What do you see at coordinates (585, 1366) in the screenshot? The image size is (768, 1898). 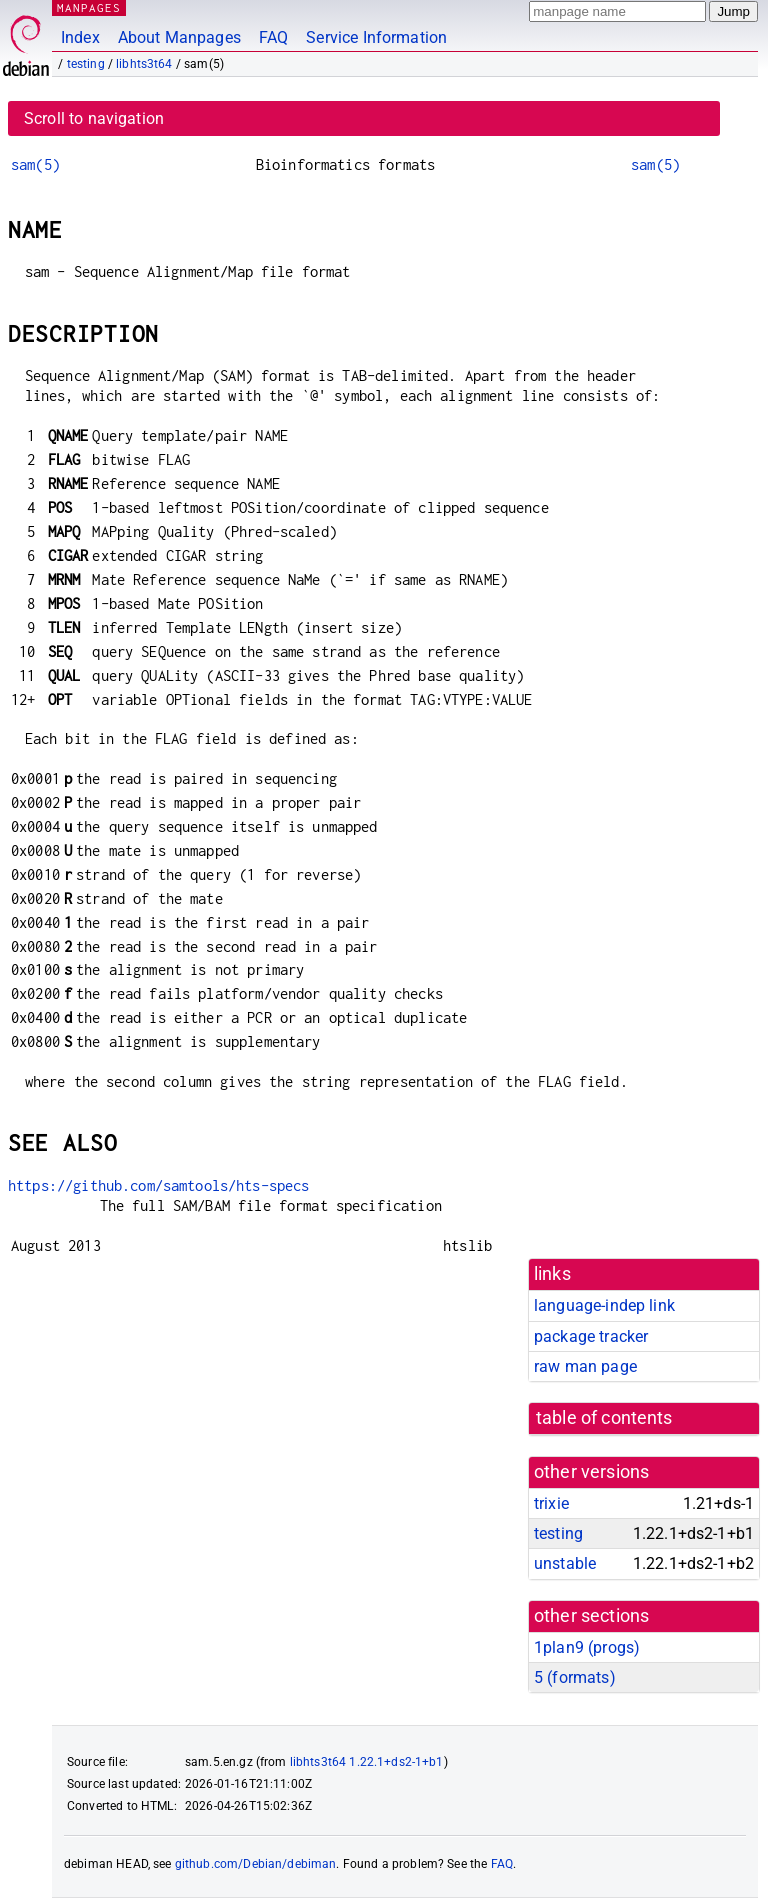 I see `raw man page` at bounding box center [585, 1366].